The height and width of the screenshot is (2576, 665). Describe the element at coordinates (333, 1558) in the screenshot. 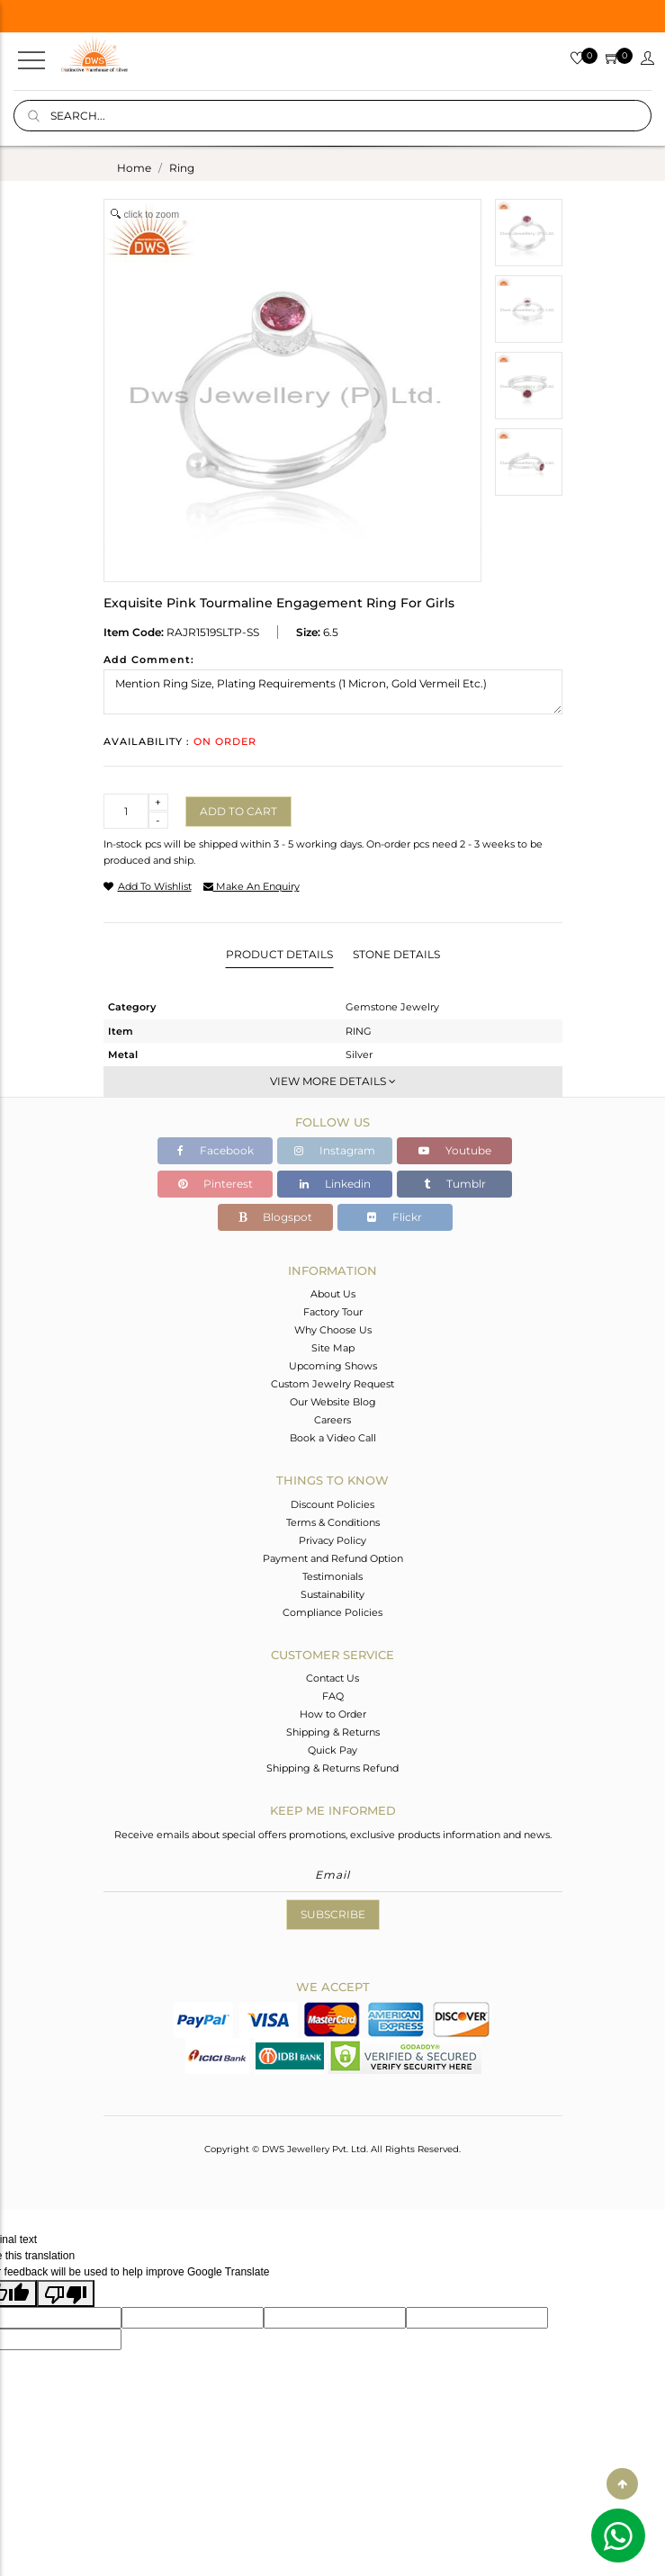

I see `Payment and Refund Option` at that location.